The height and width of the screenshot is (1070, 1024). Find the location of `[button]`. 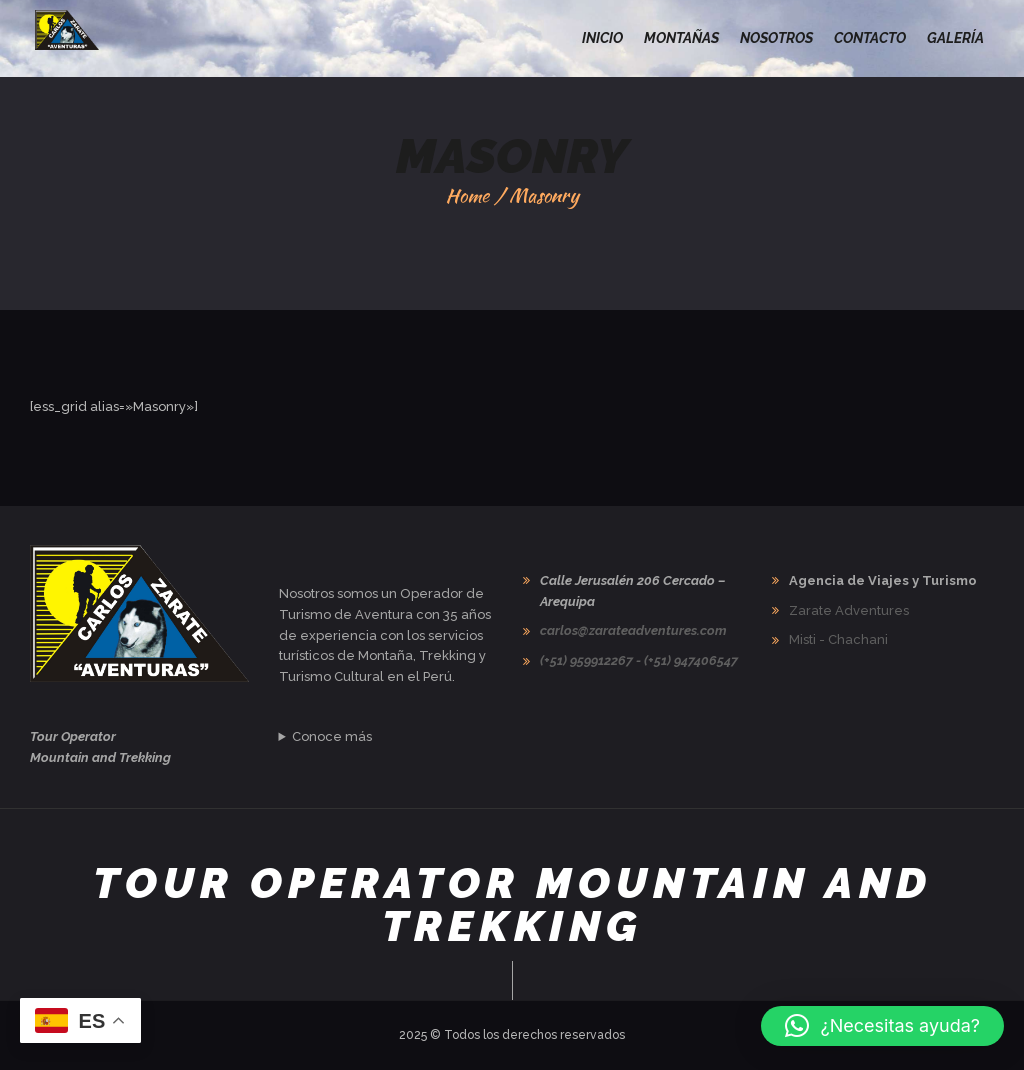

[button] is located at coordinates (882, 1026).